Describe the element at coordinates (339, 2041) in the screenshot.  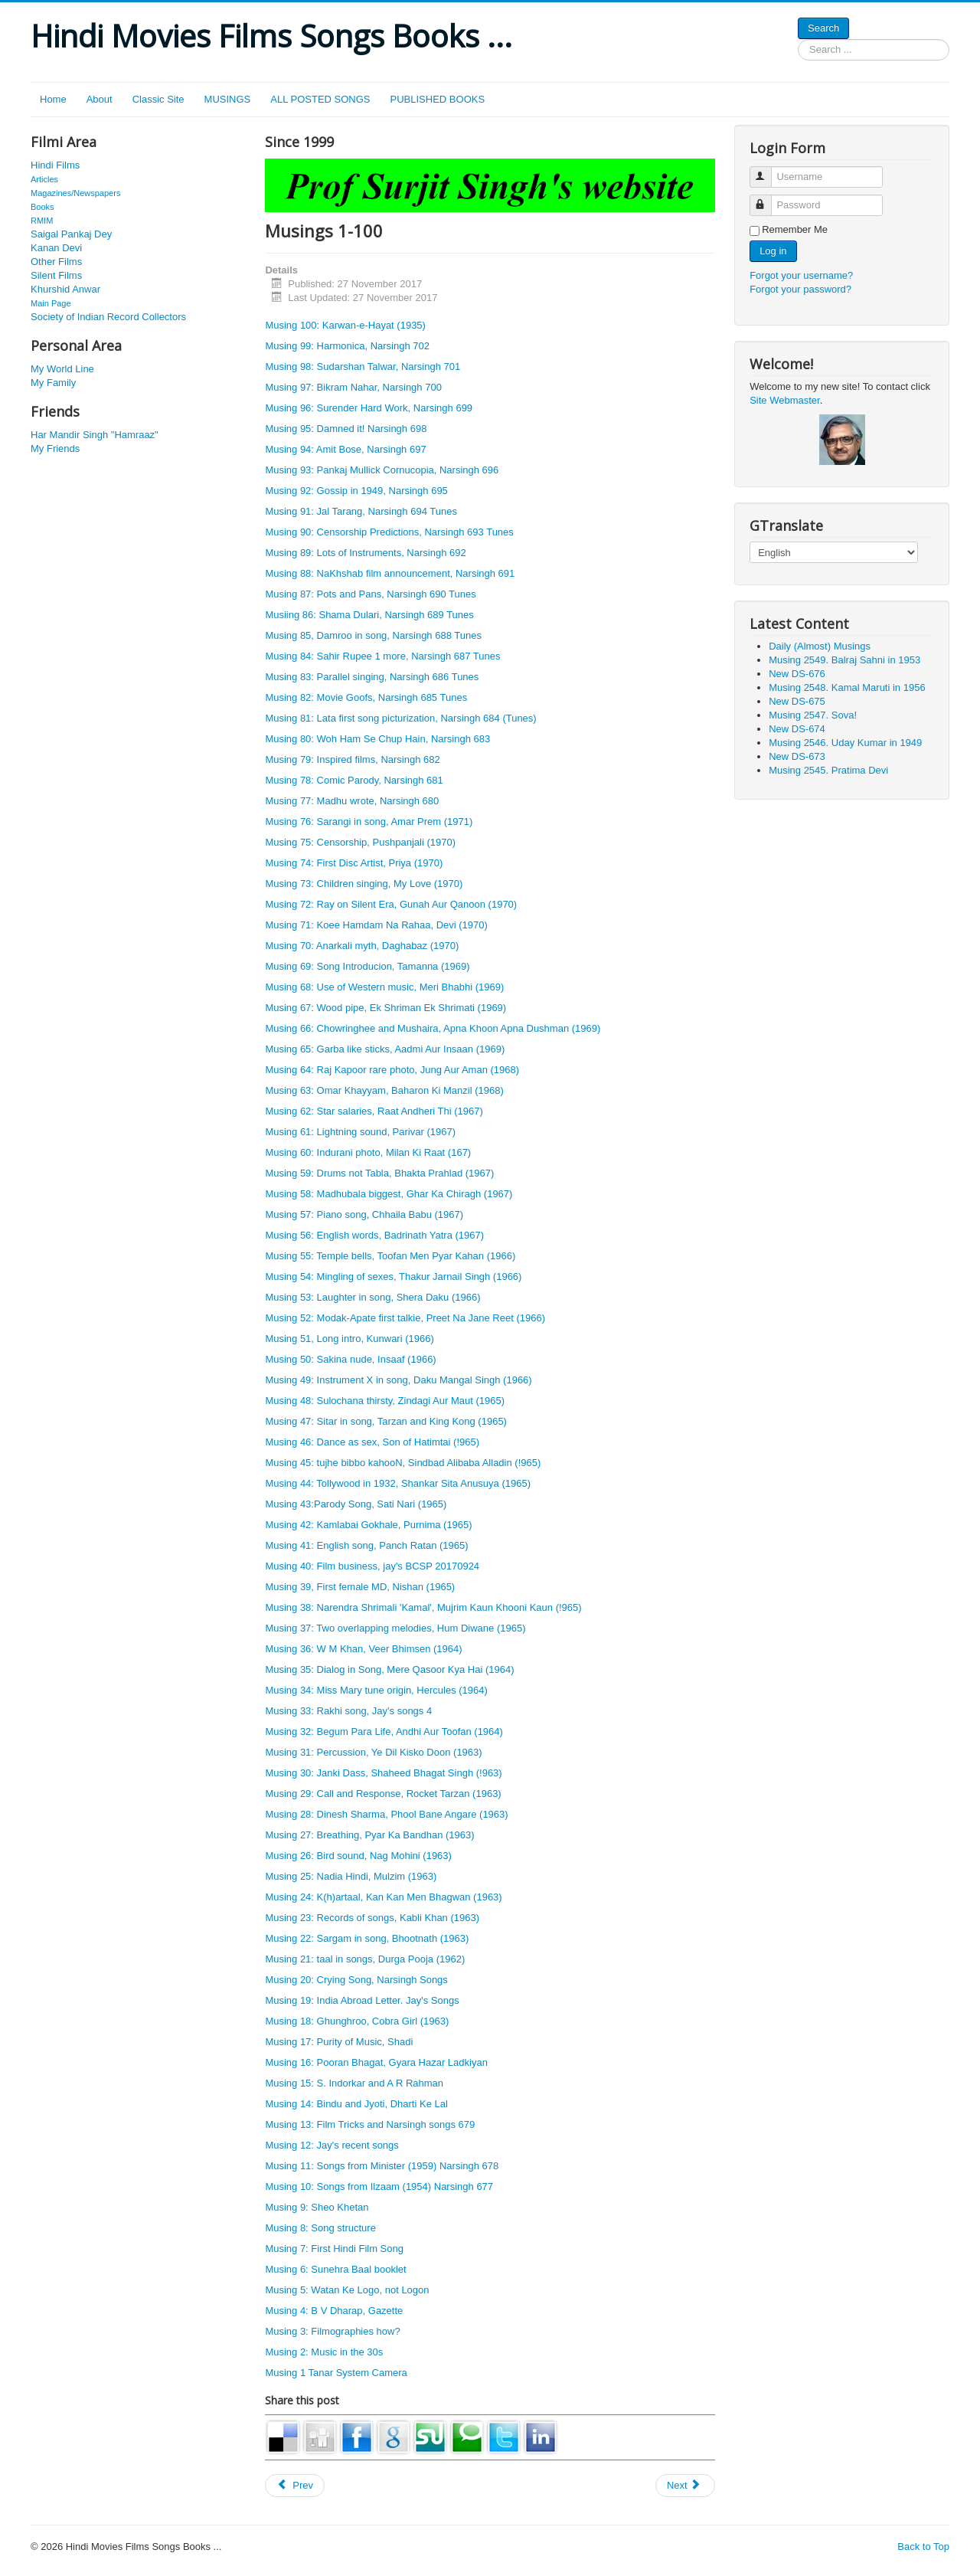
I see `Musing 17: Purity of Music, Shadi` at that location.